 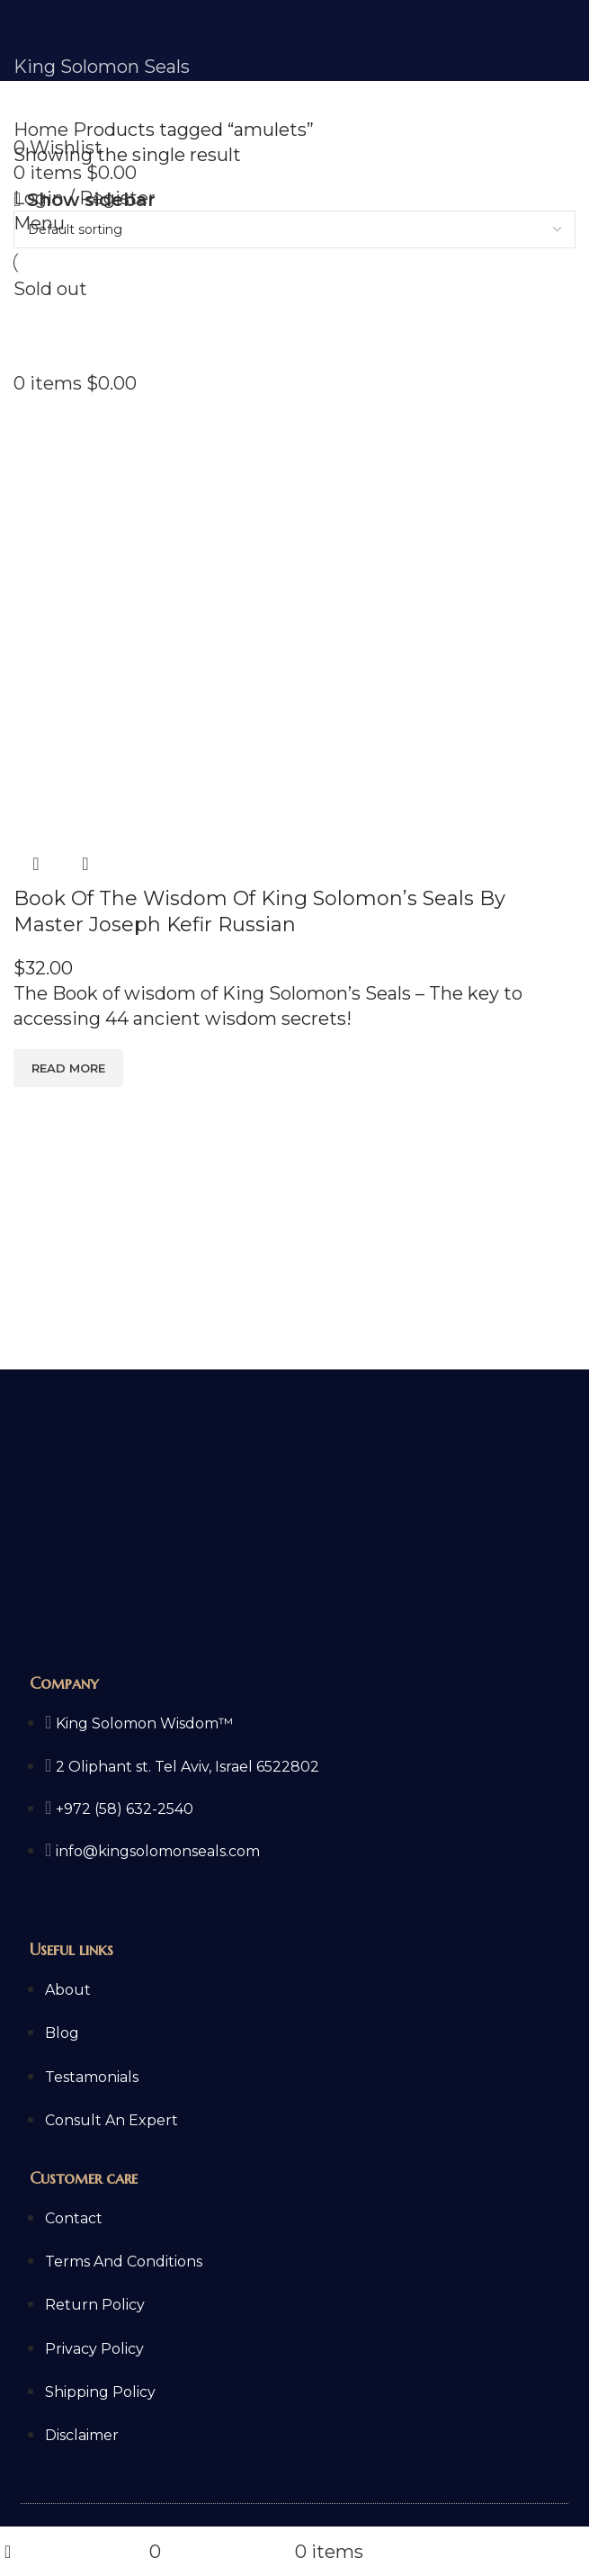 I want to click on [Read more about “Book Of The Wisdom Of King Solomon's Seals By Master Joseph Kefir Russian”], so click(x=68, y=1068).